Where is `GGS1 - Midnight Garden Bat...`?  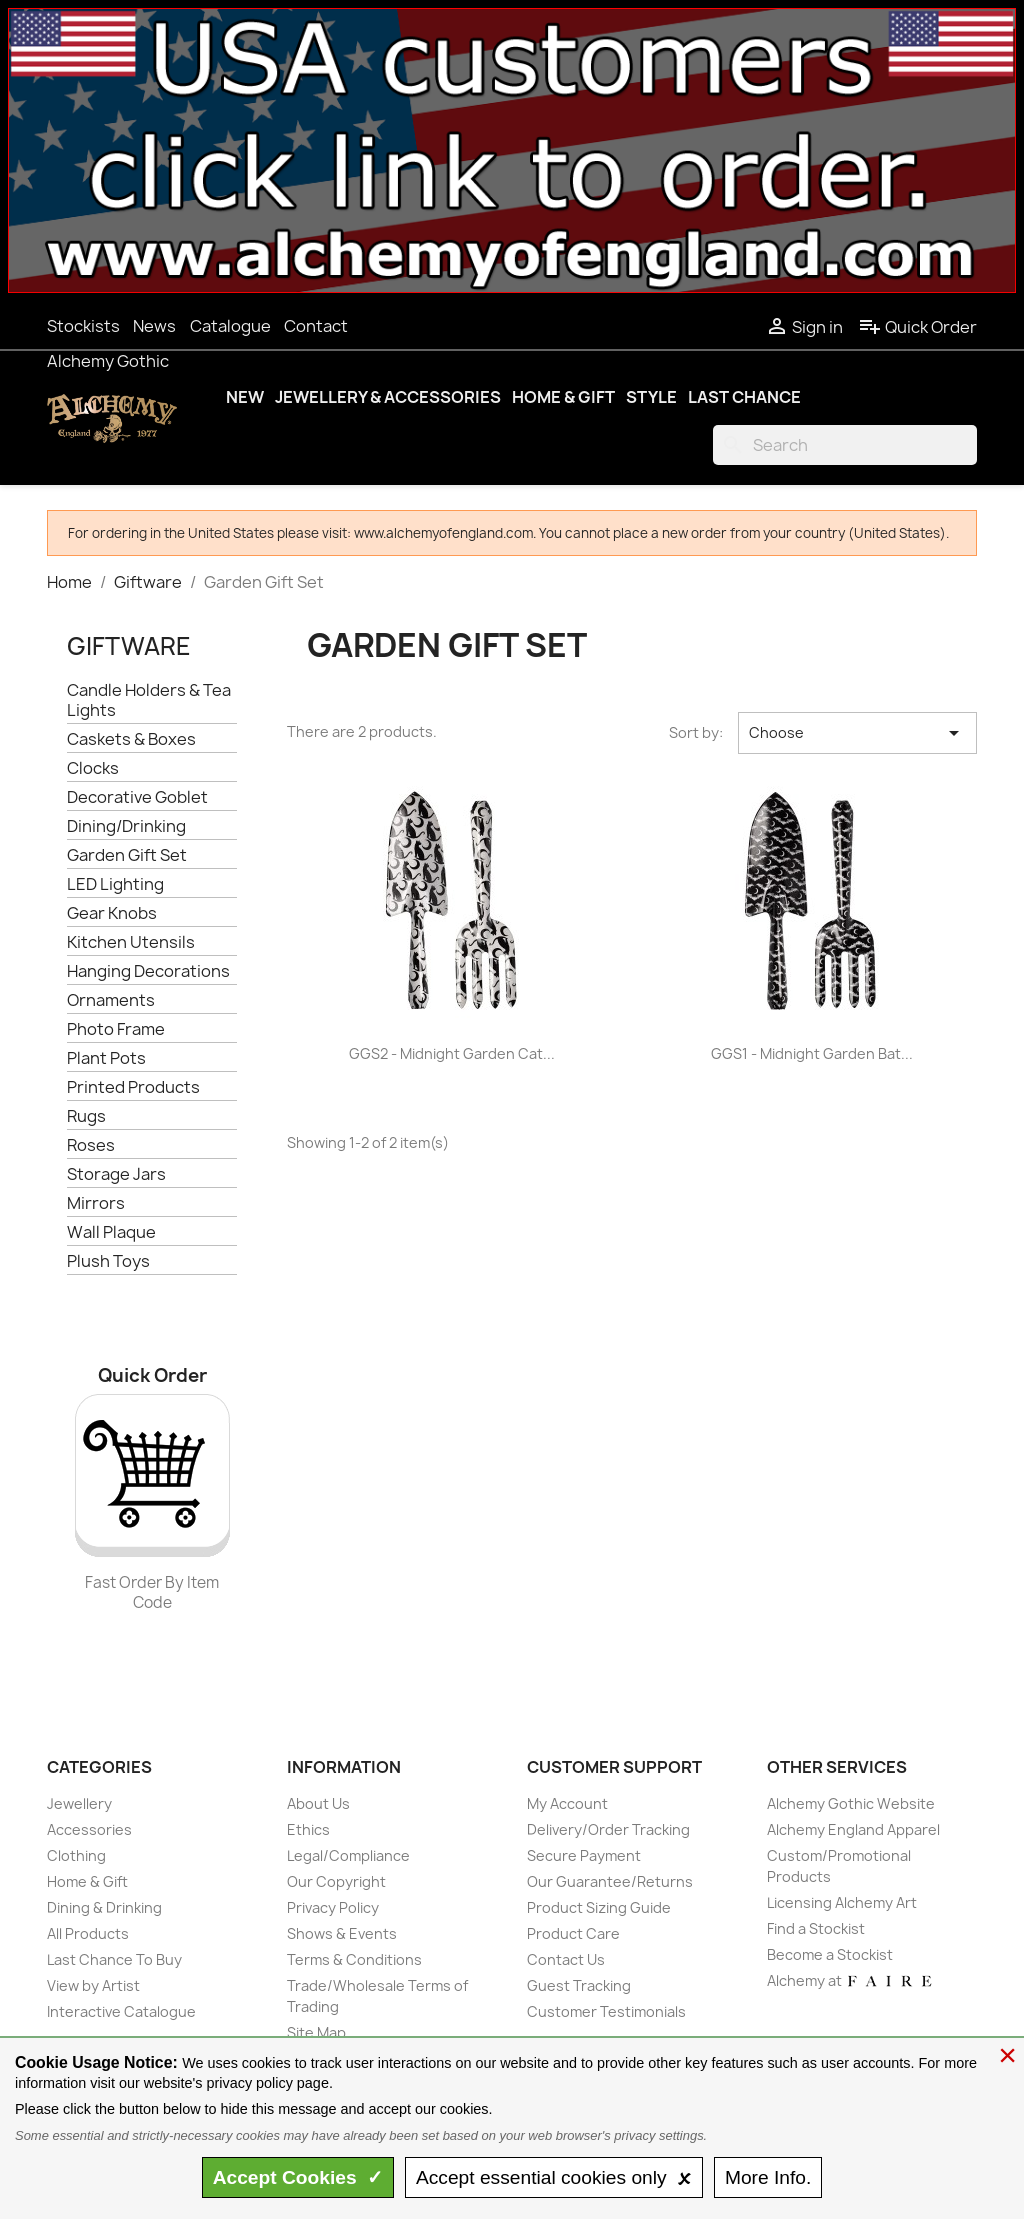
GGS1 - Midnight Garden Bat... is located at coordinates (812, 1053).